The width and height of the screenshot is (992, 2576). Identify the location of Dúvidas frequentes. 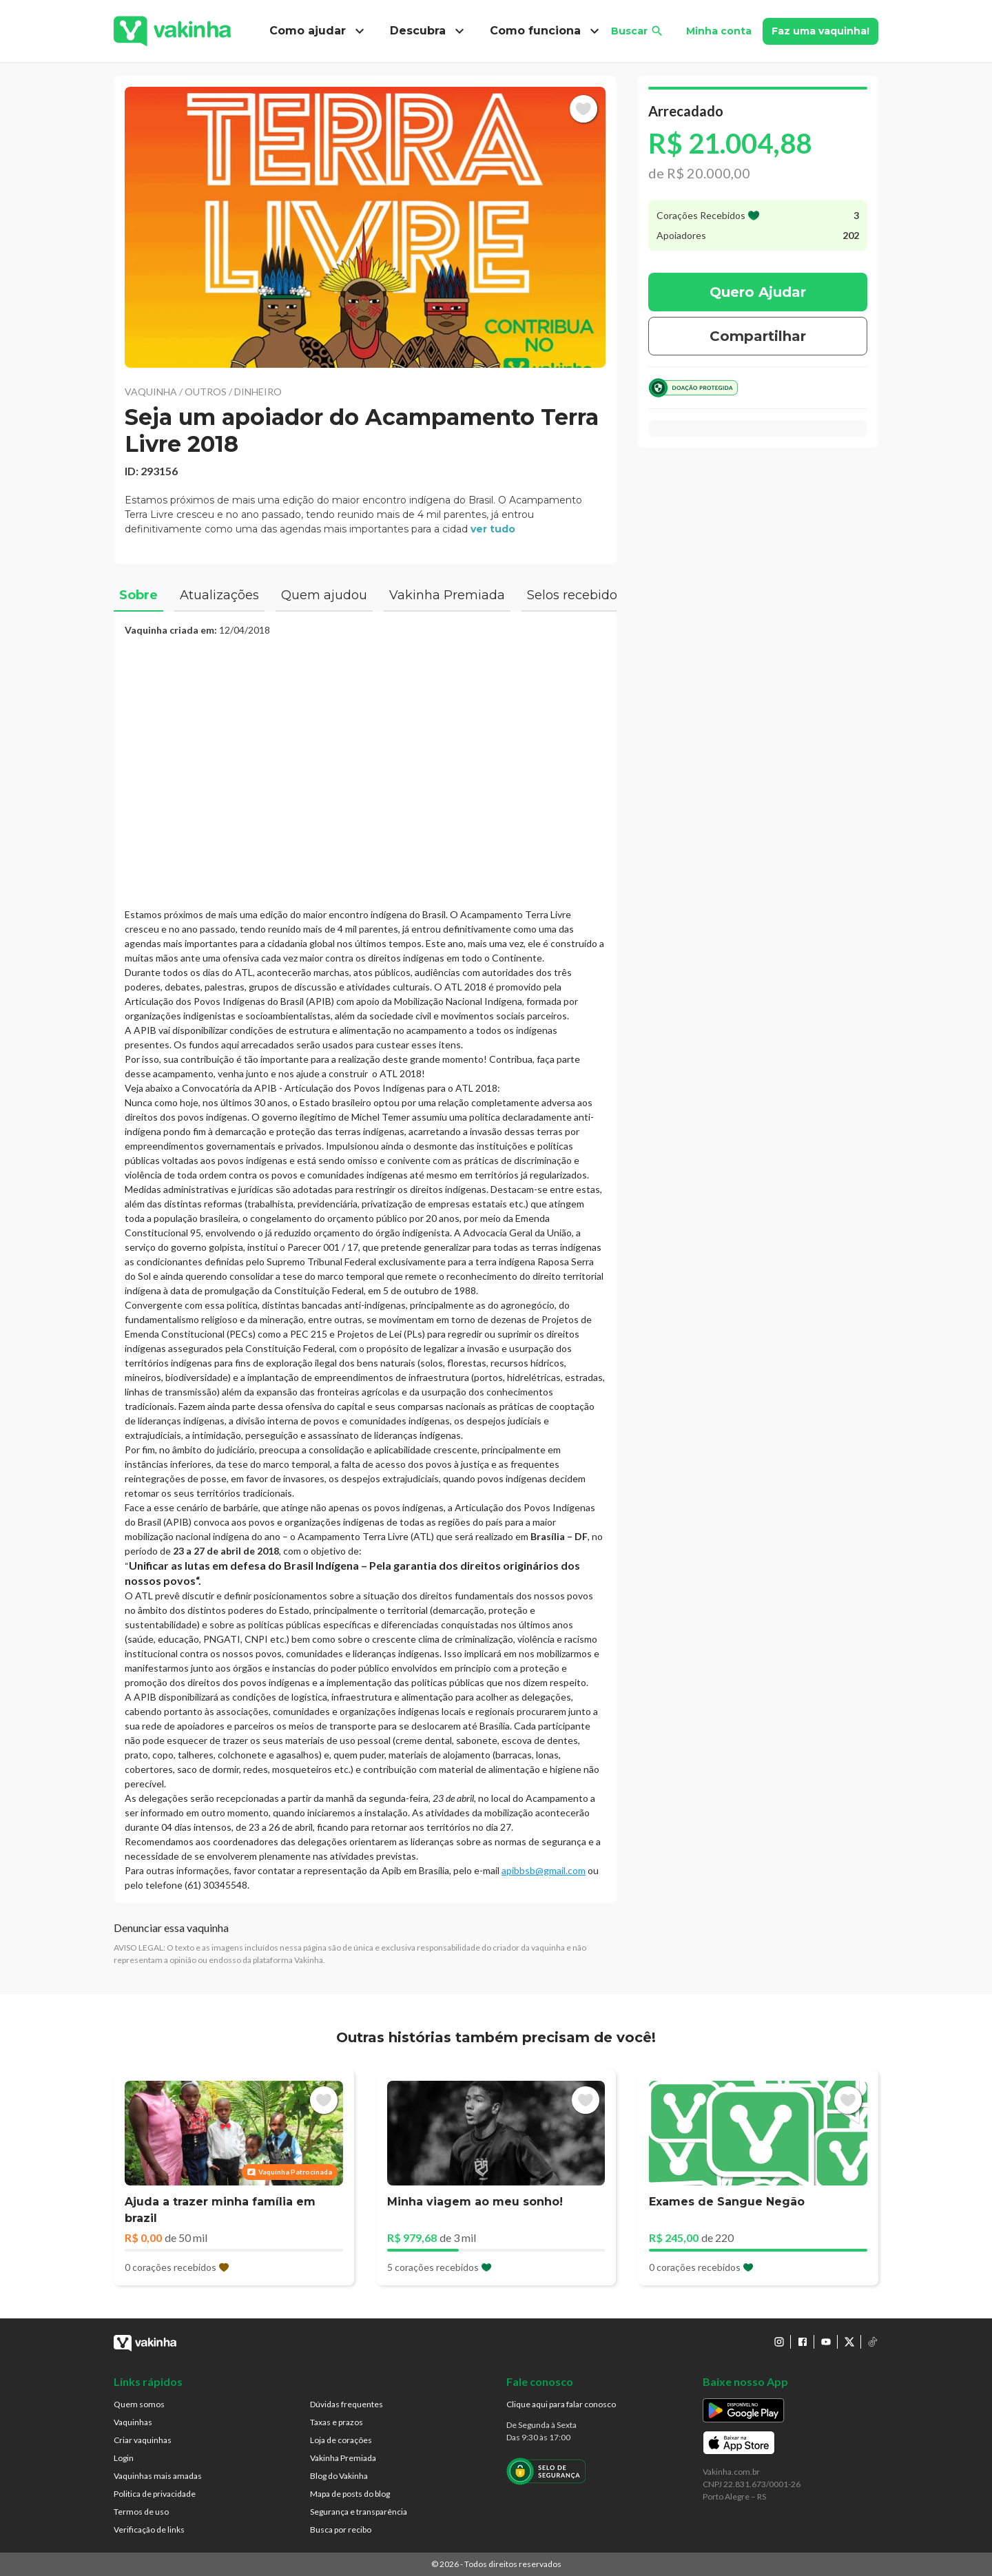
(346, 2404).